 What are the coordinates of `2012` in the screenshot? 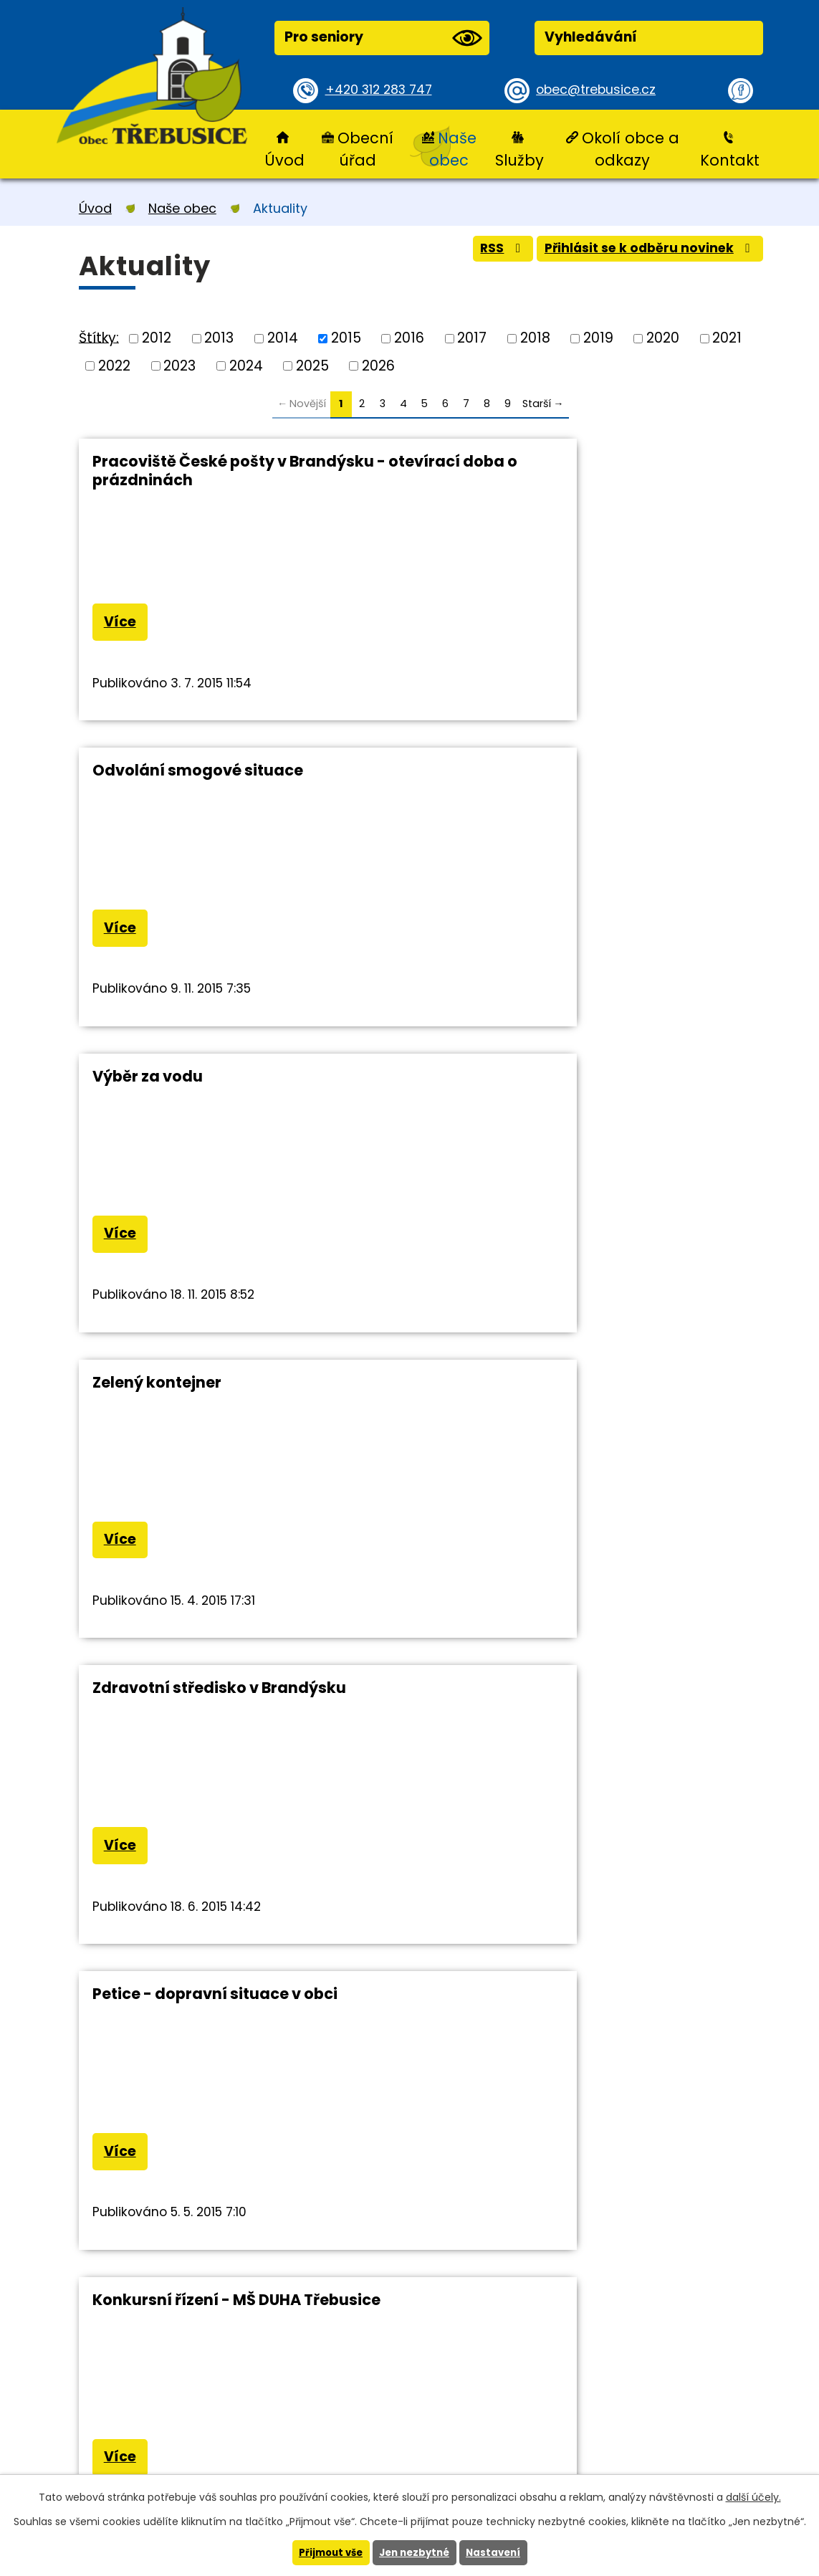 It's located at (156, 338).